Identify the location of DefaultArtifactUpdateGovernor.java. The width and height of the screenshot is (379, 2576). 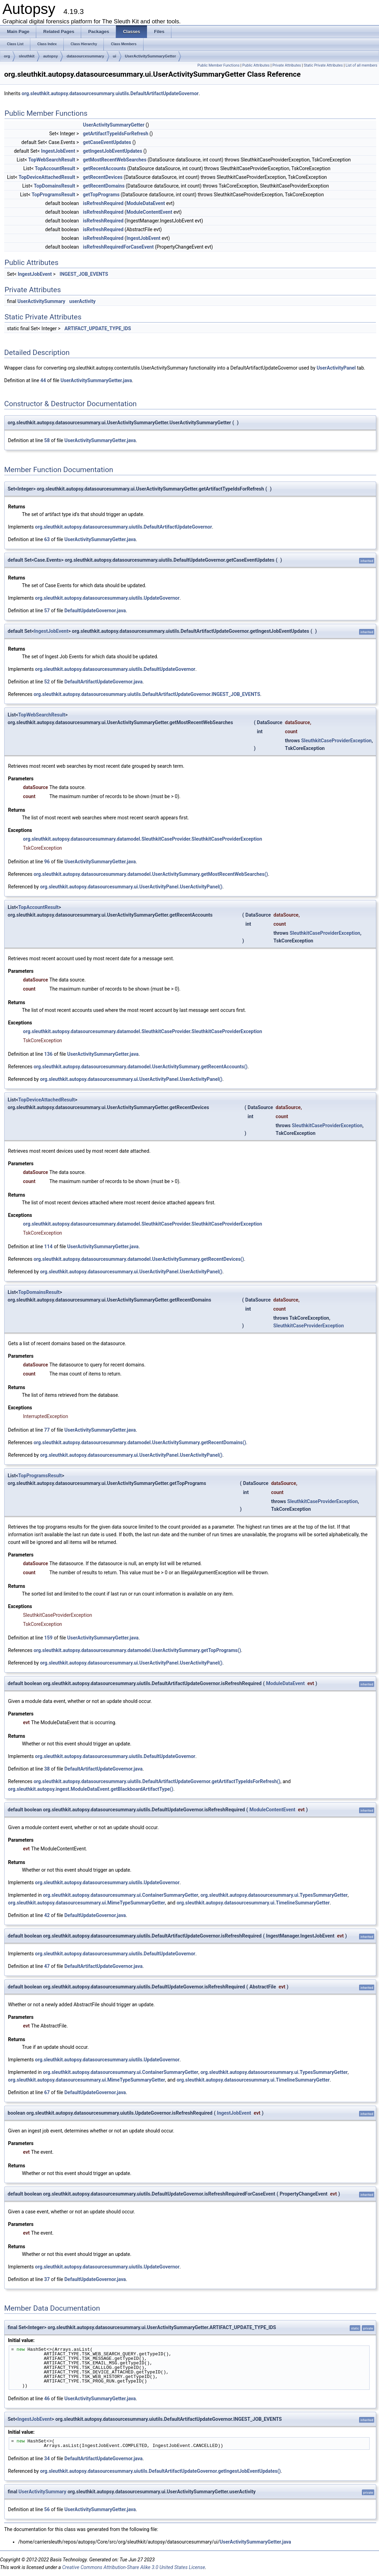
(103, 681).